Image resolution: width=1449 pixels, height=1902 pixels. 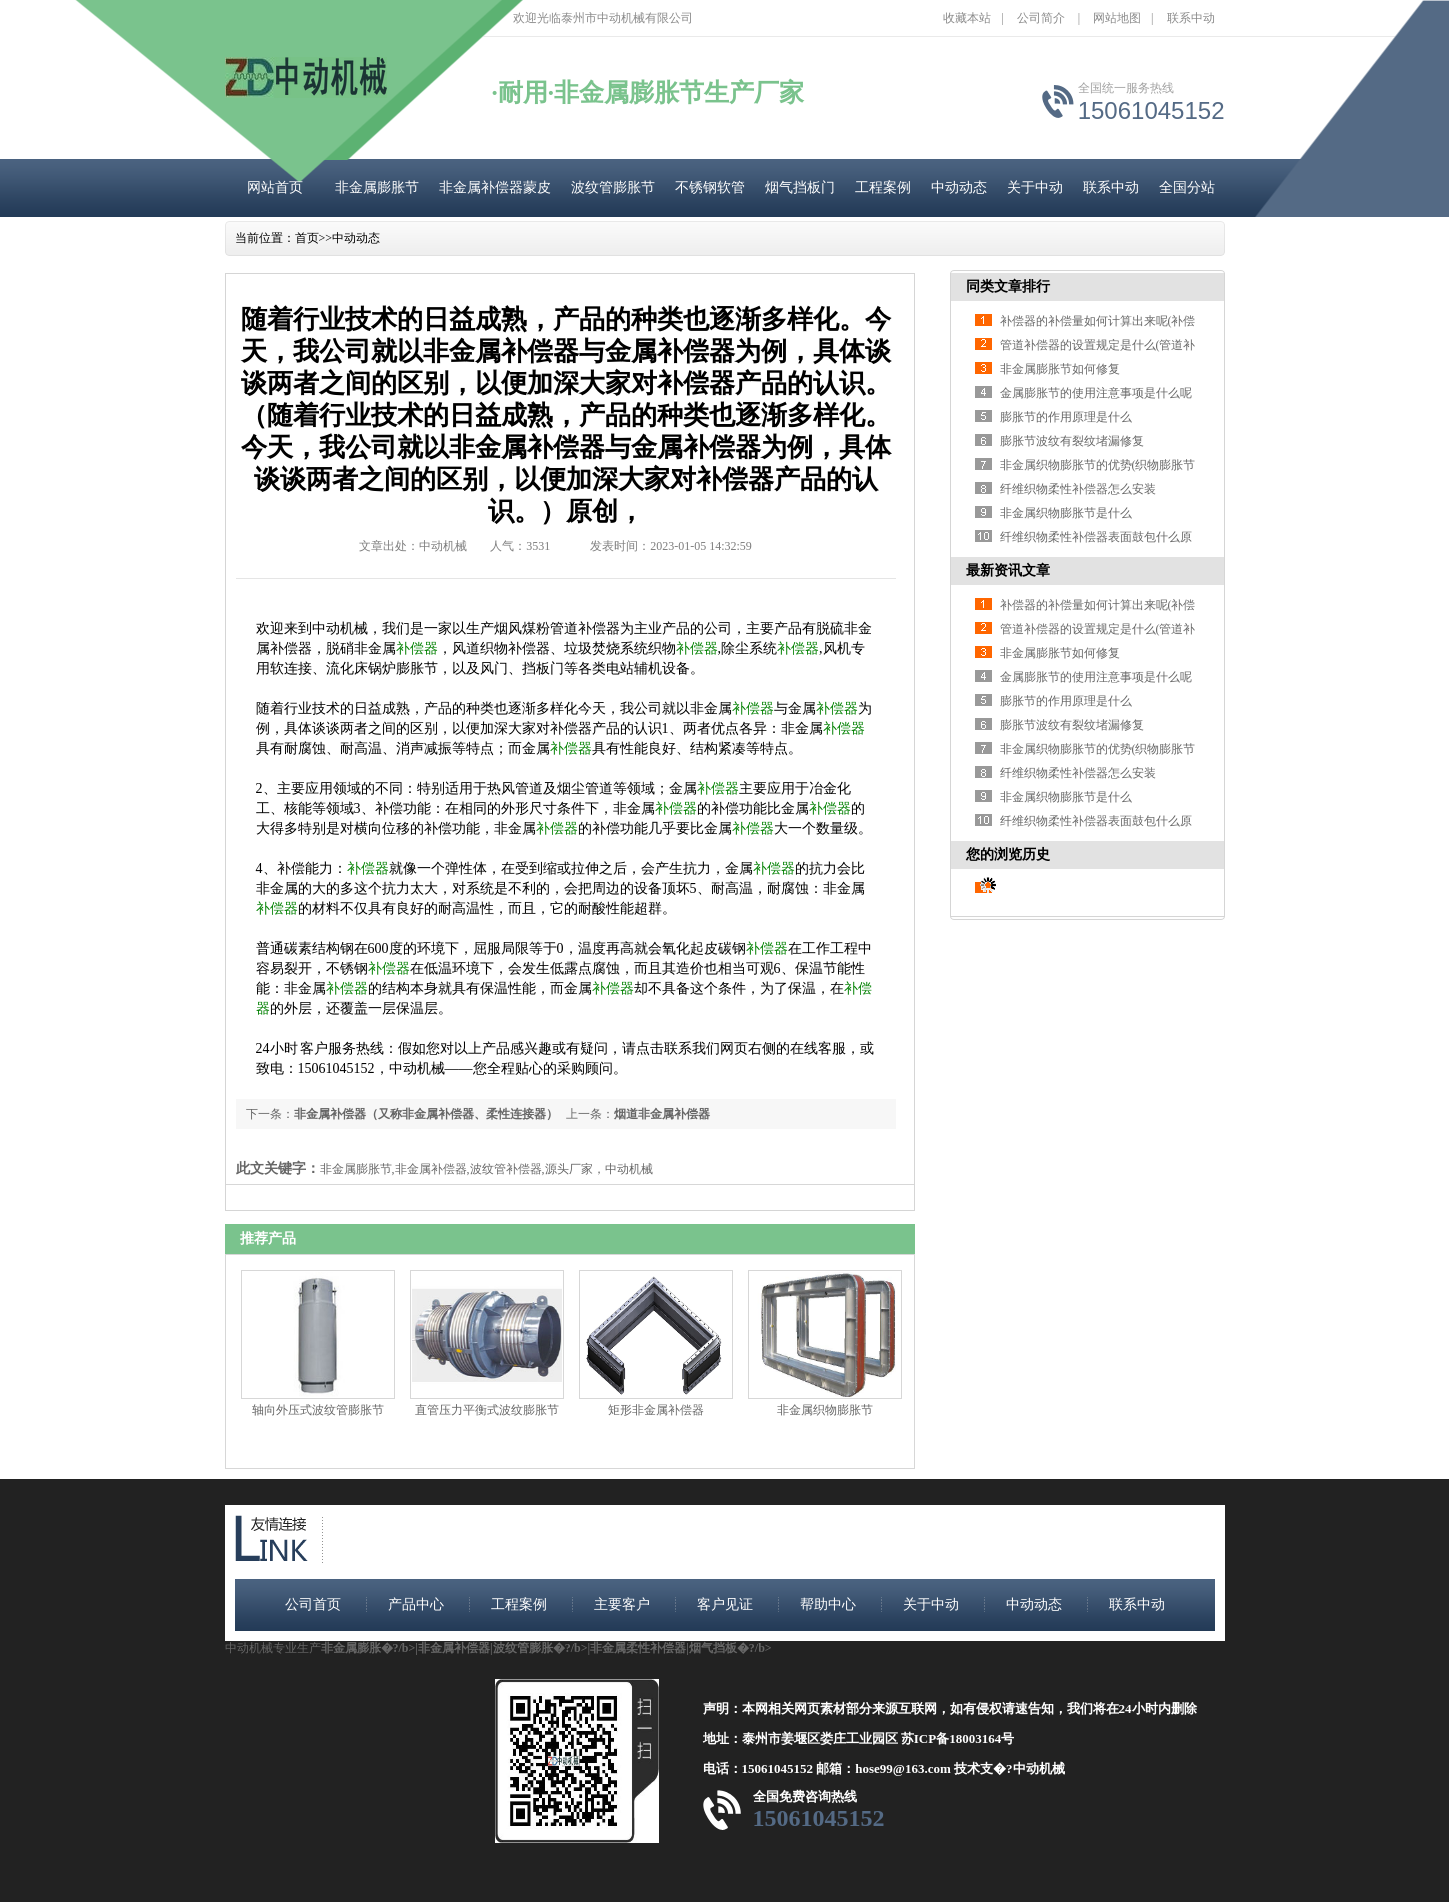 What do you see at coordinates (1191, 18) in the screenshot?
I see `联系中动` at bounding box center [1191, 18].